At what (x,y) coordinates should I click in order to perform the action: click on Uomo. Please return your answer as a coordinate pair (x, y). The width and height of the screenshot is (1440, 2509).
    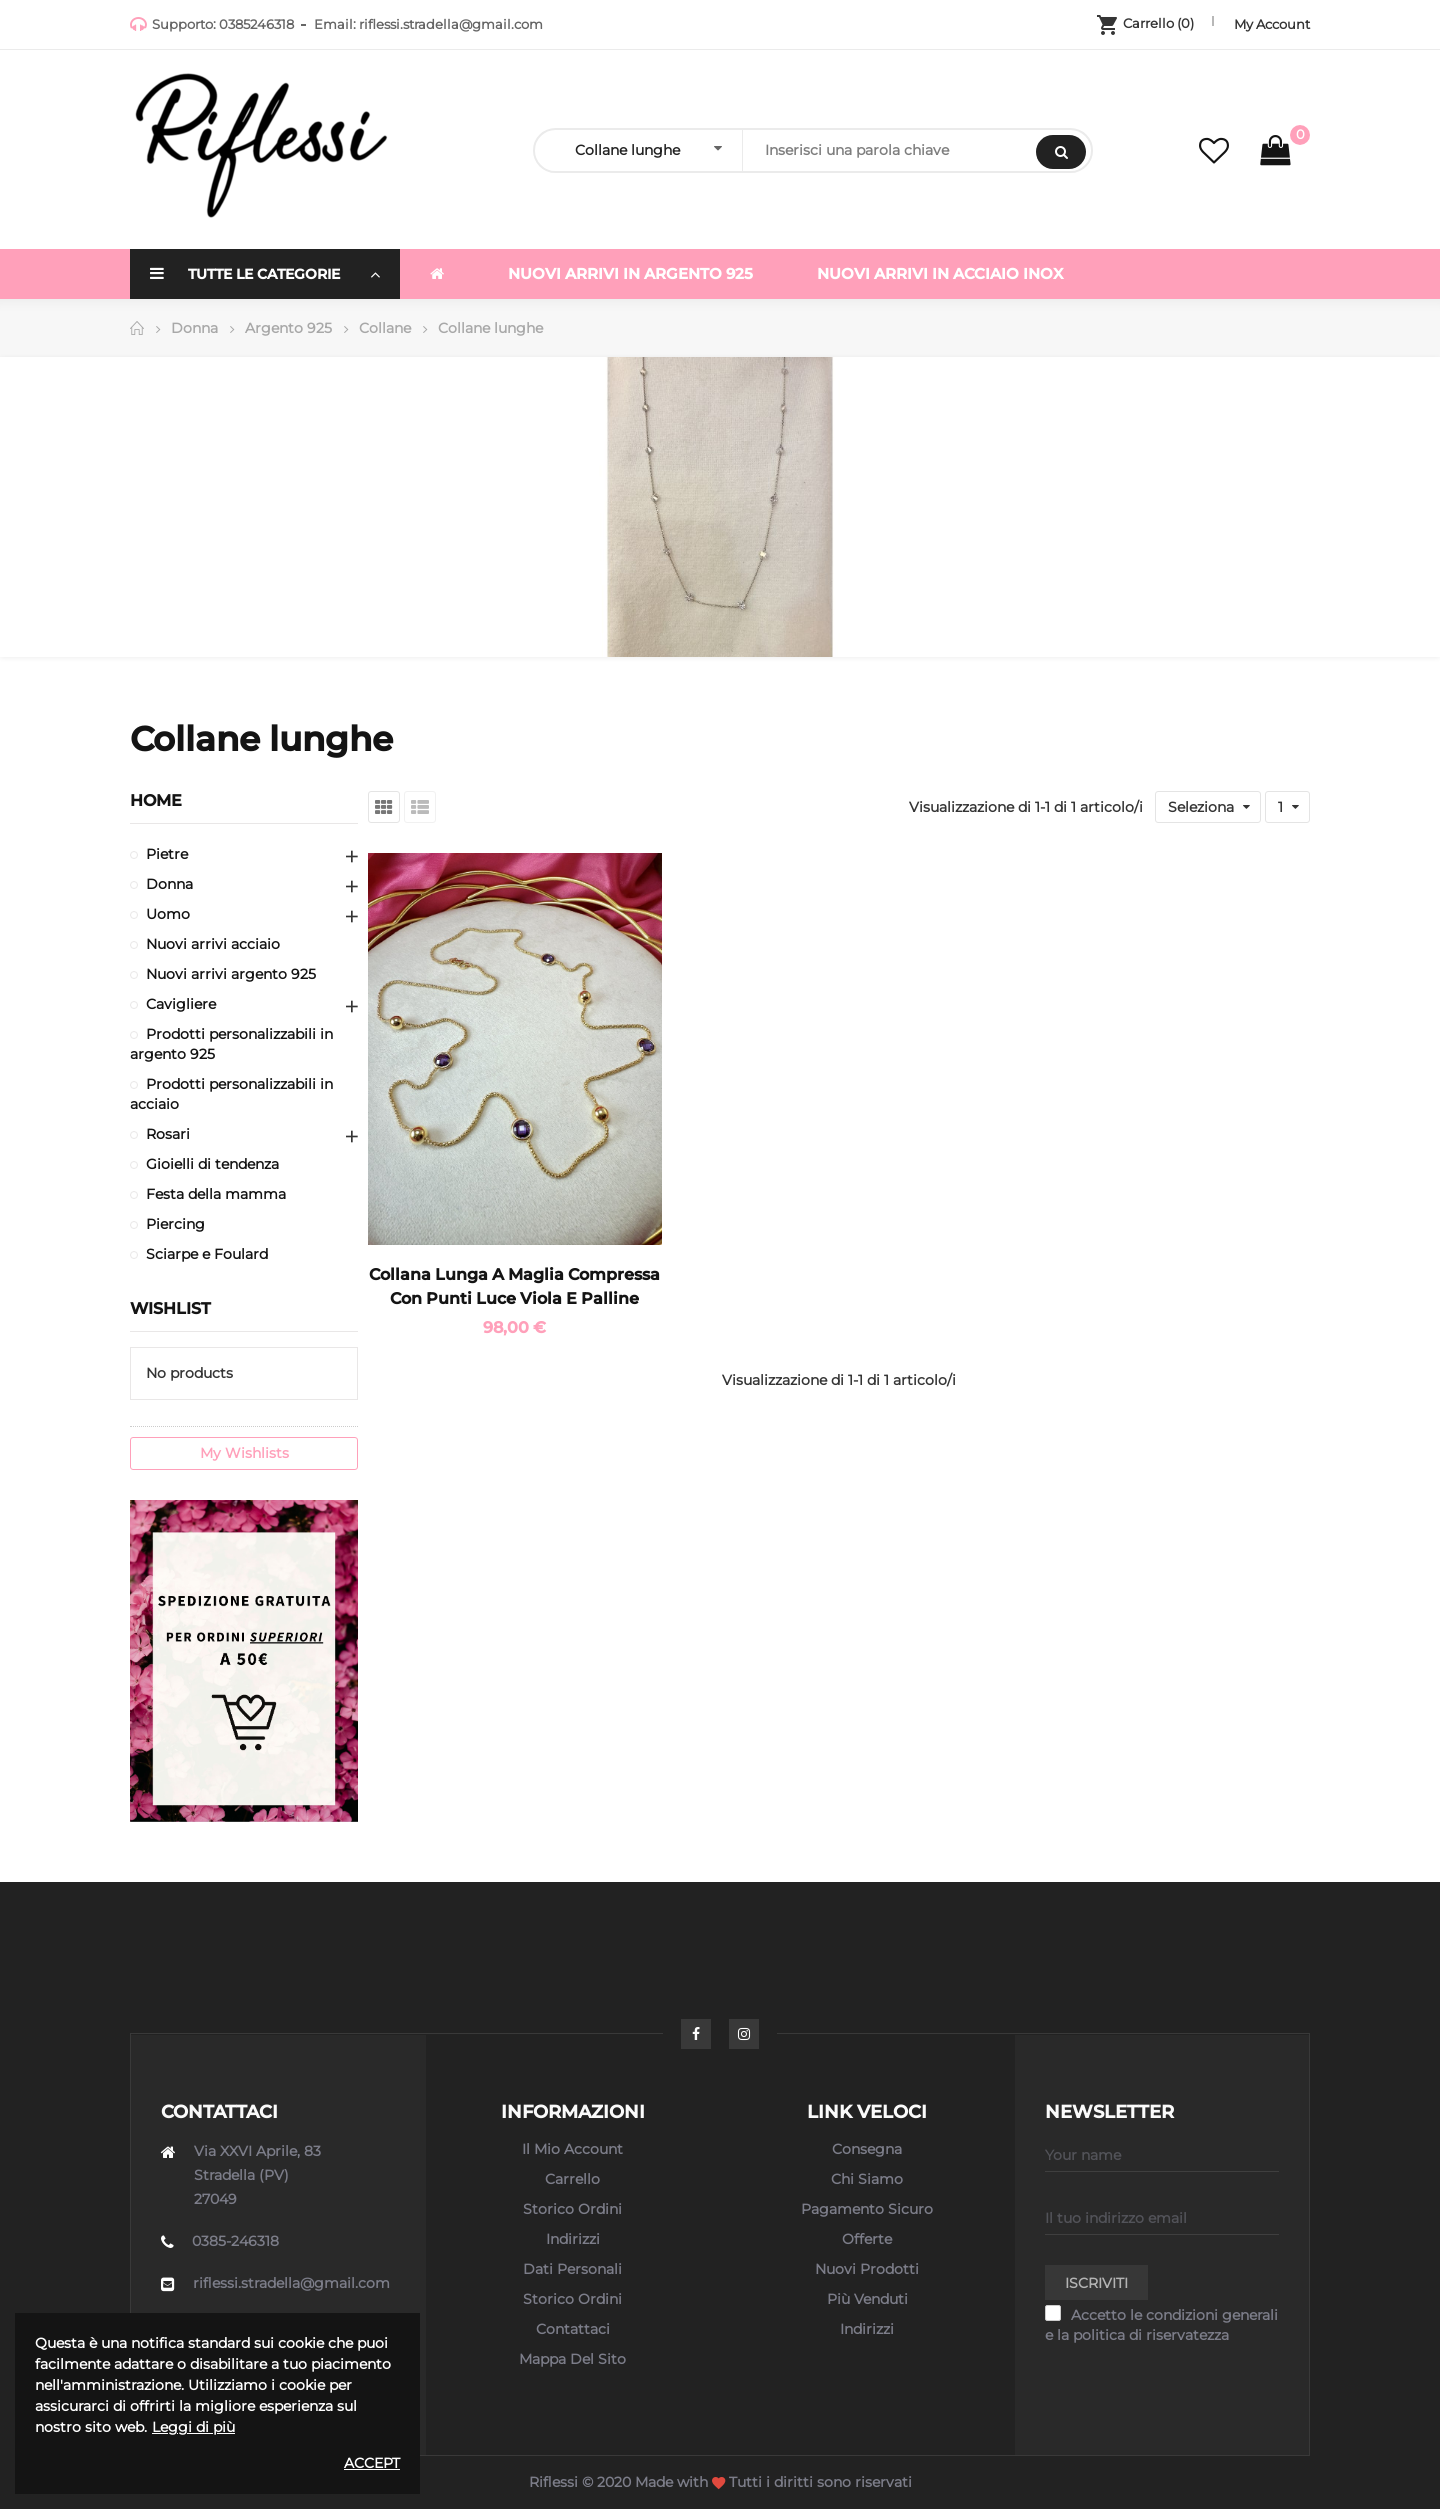
    Looking at the image, I should click on (168, 914).